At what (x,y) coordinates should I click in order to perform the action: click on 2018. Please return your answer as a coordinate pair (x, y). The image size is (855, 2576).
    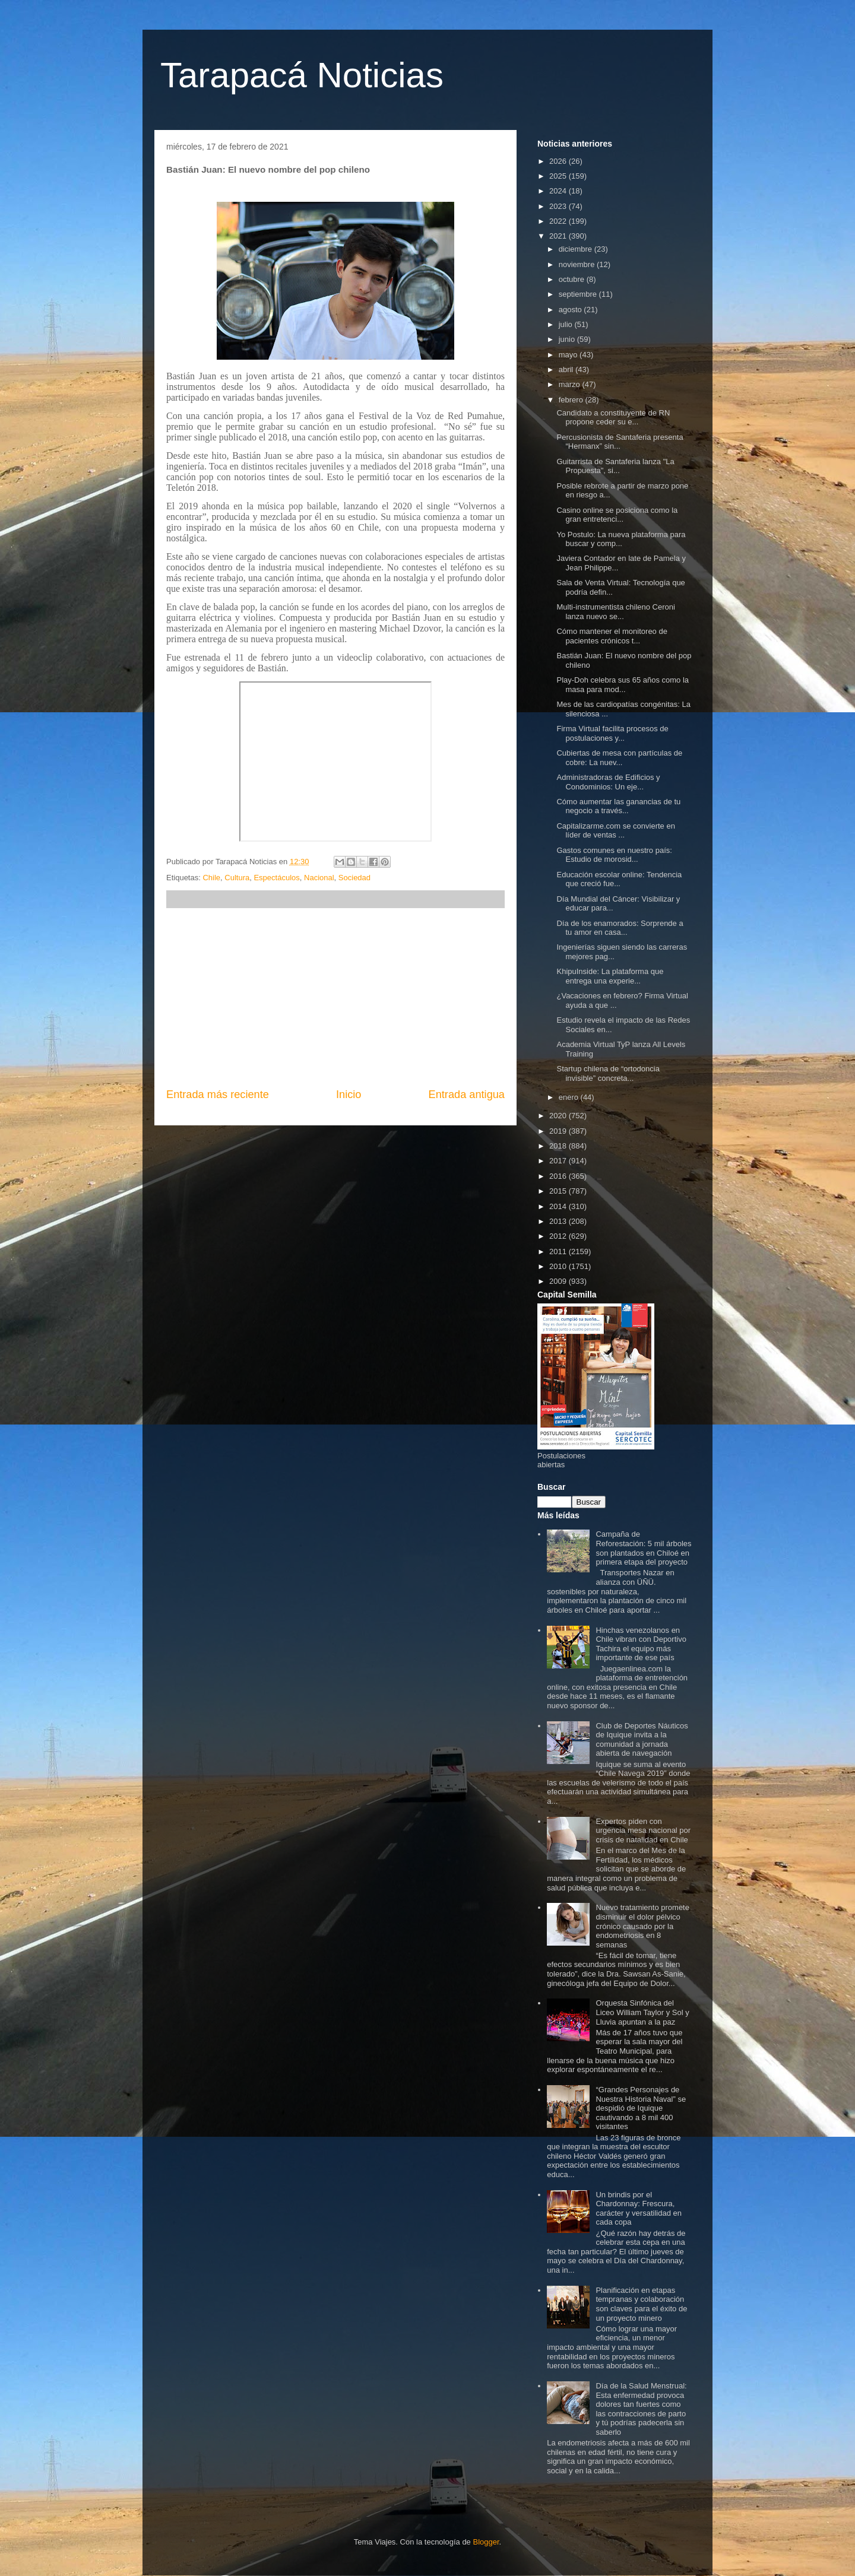
    Looking at the image, I should click on (559, 1145).